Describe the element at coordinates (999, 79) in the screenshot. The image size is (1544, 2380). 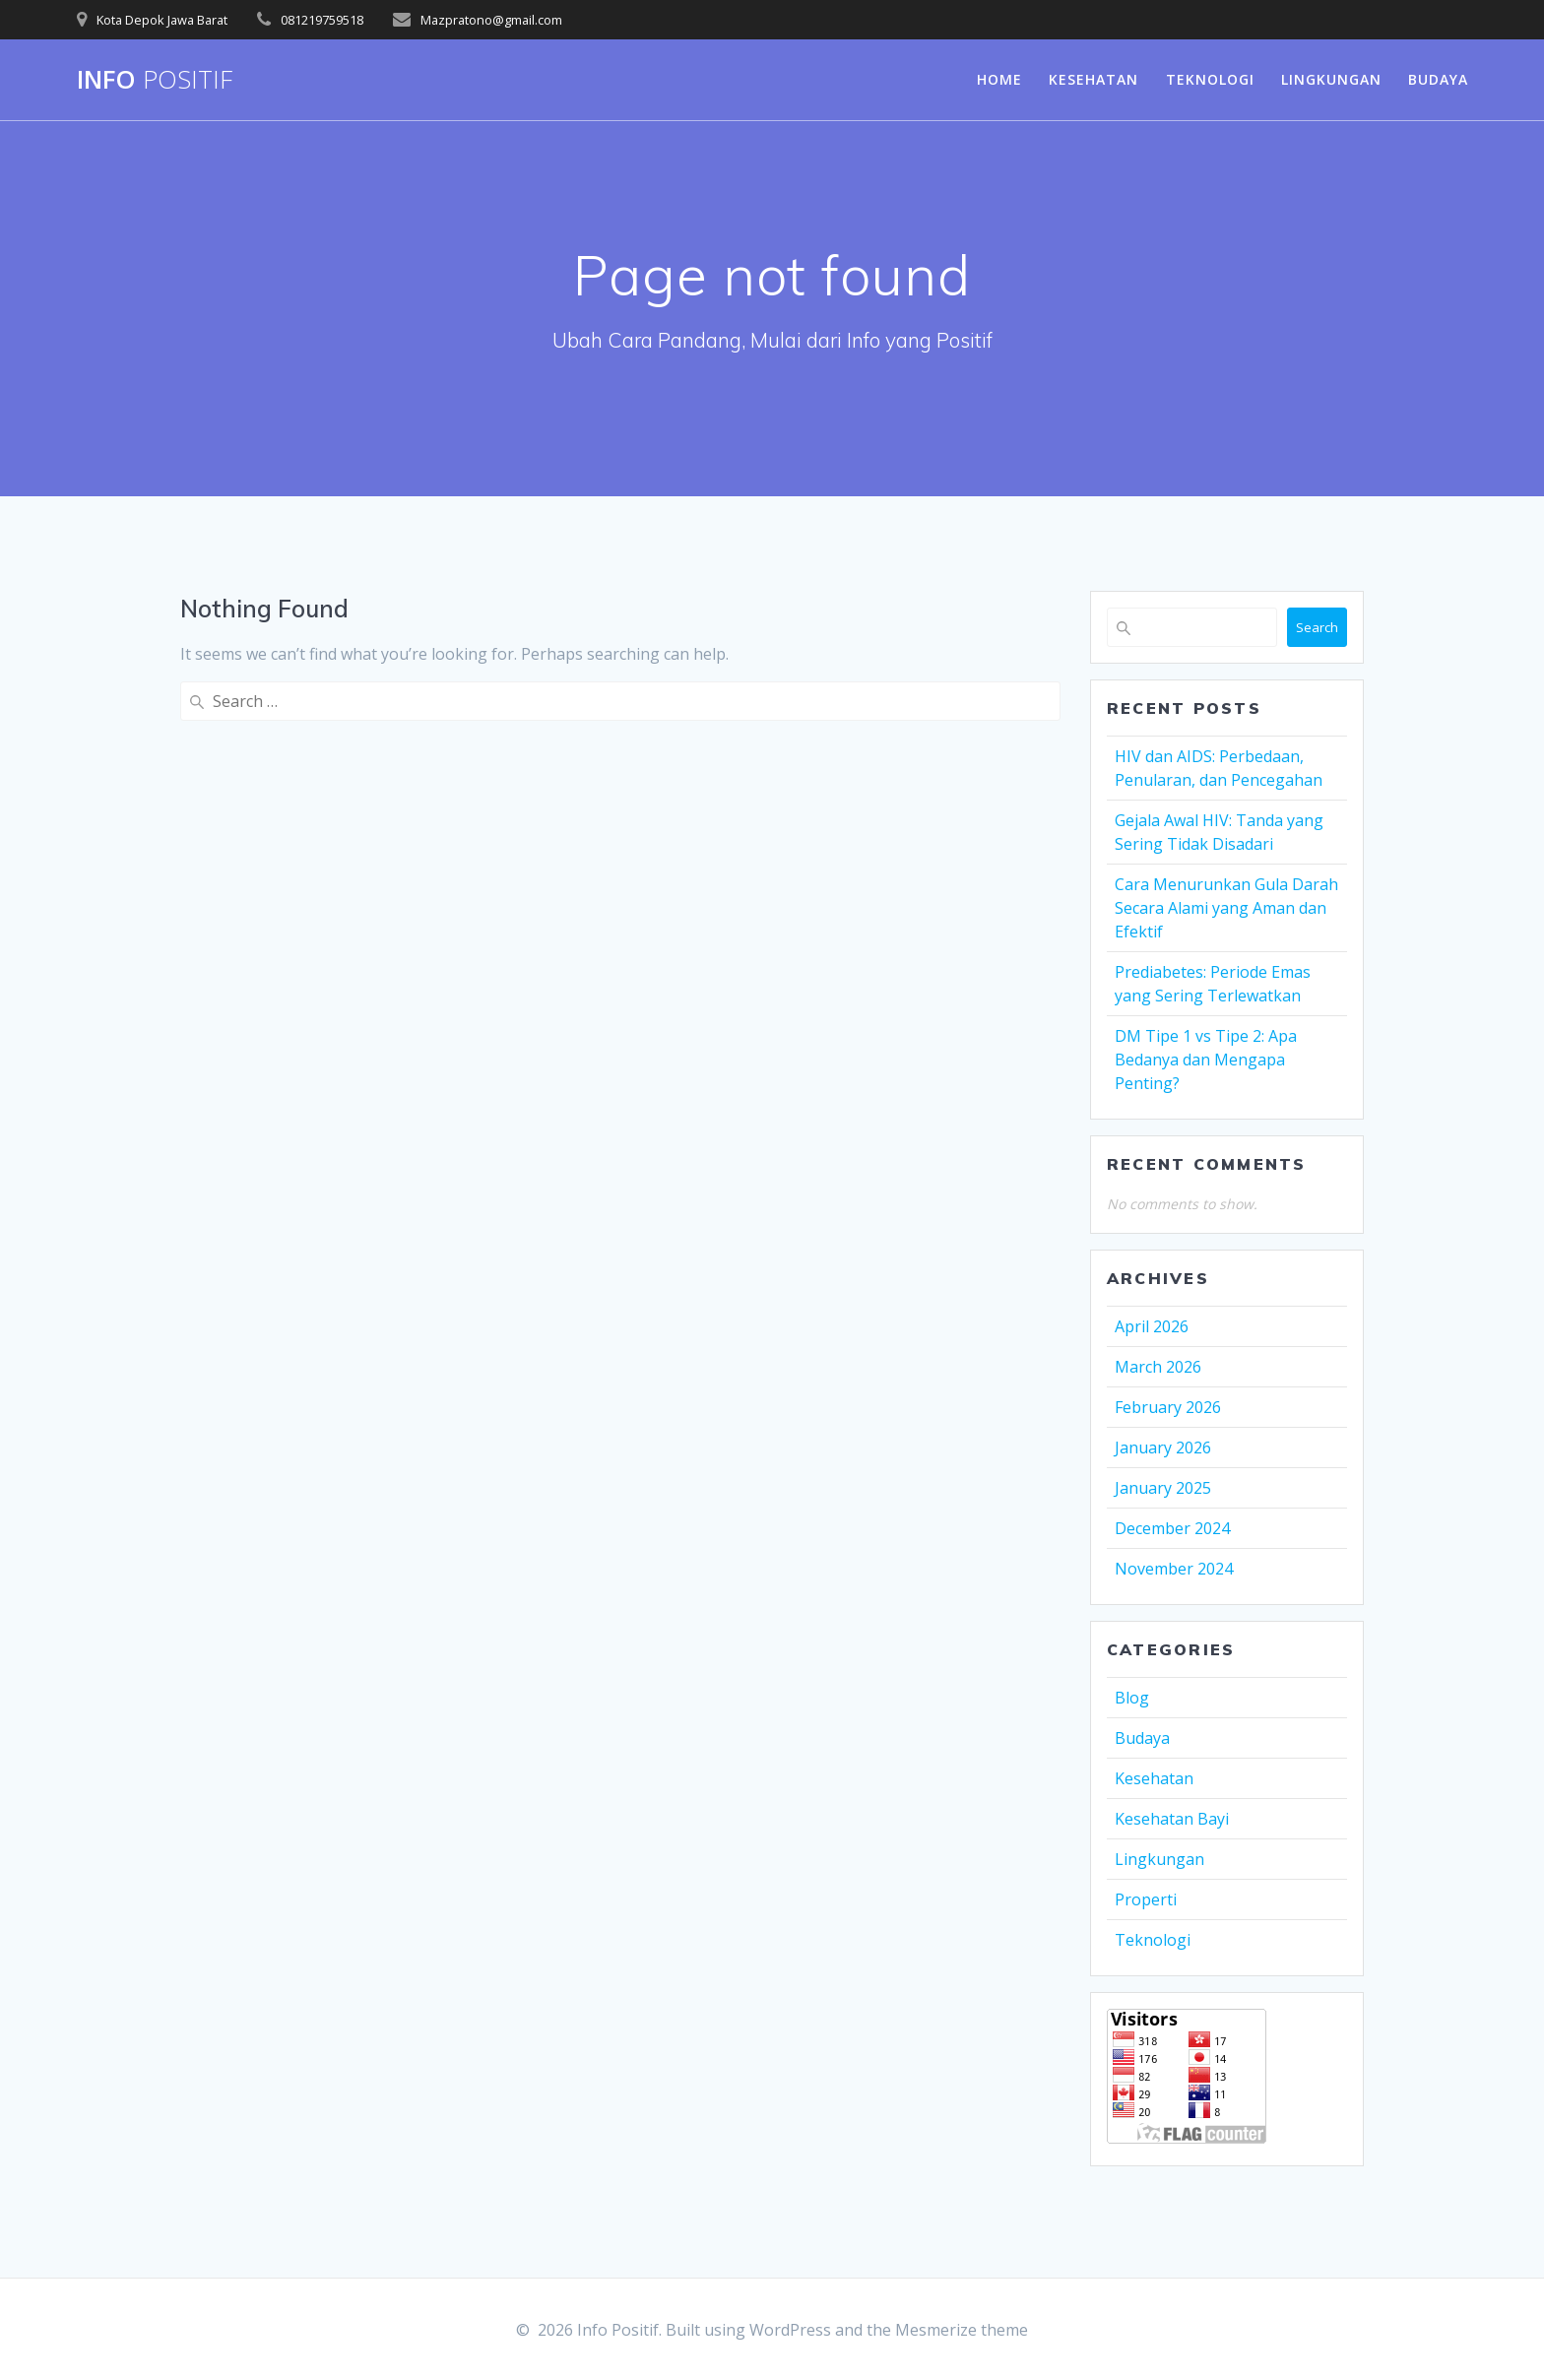
I see `Home` at that location.